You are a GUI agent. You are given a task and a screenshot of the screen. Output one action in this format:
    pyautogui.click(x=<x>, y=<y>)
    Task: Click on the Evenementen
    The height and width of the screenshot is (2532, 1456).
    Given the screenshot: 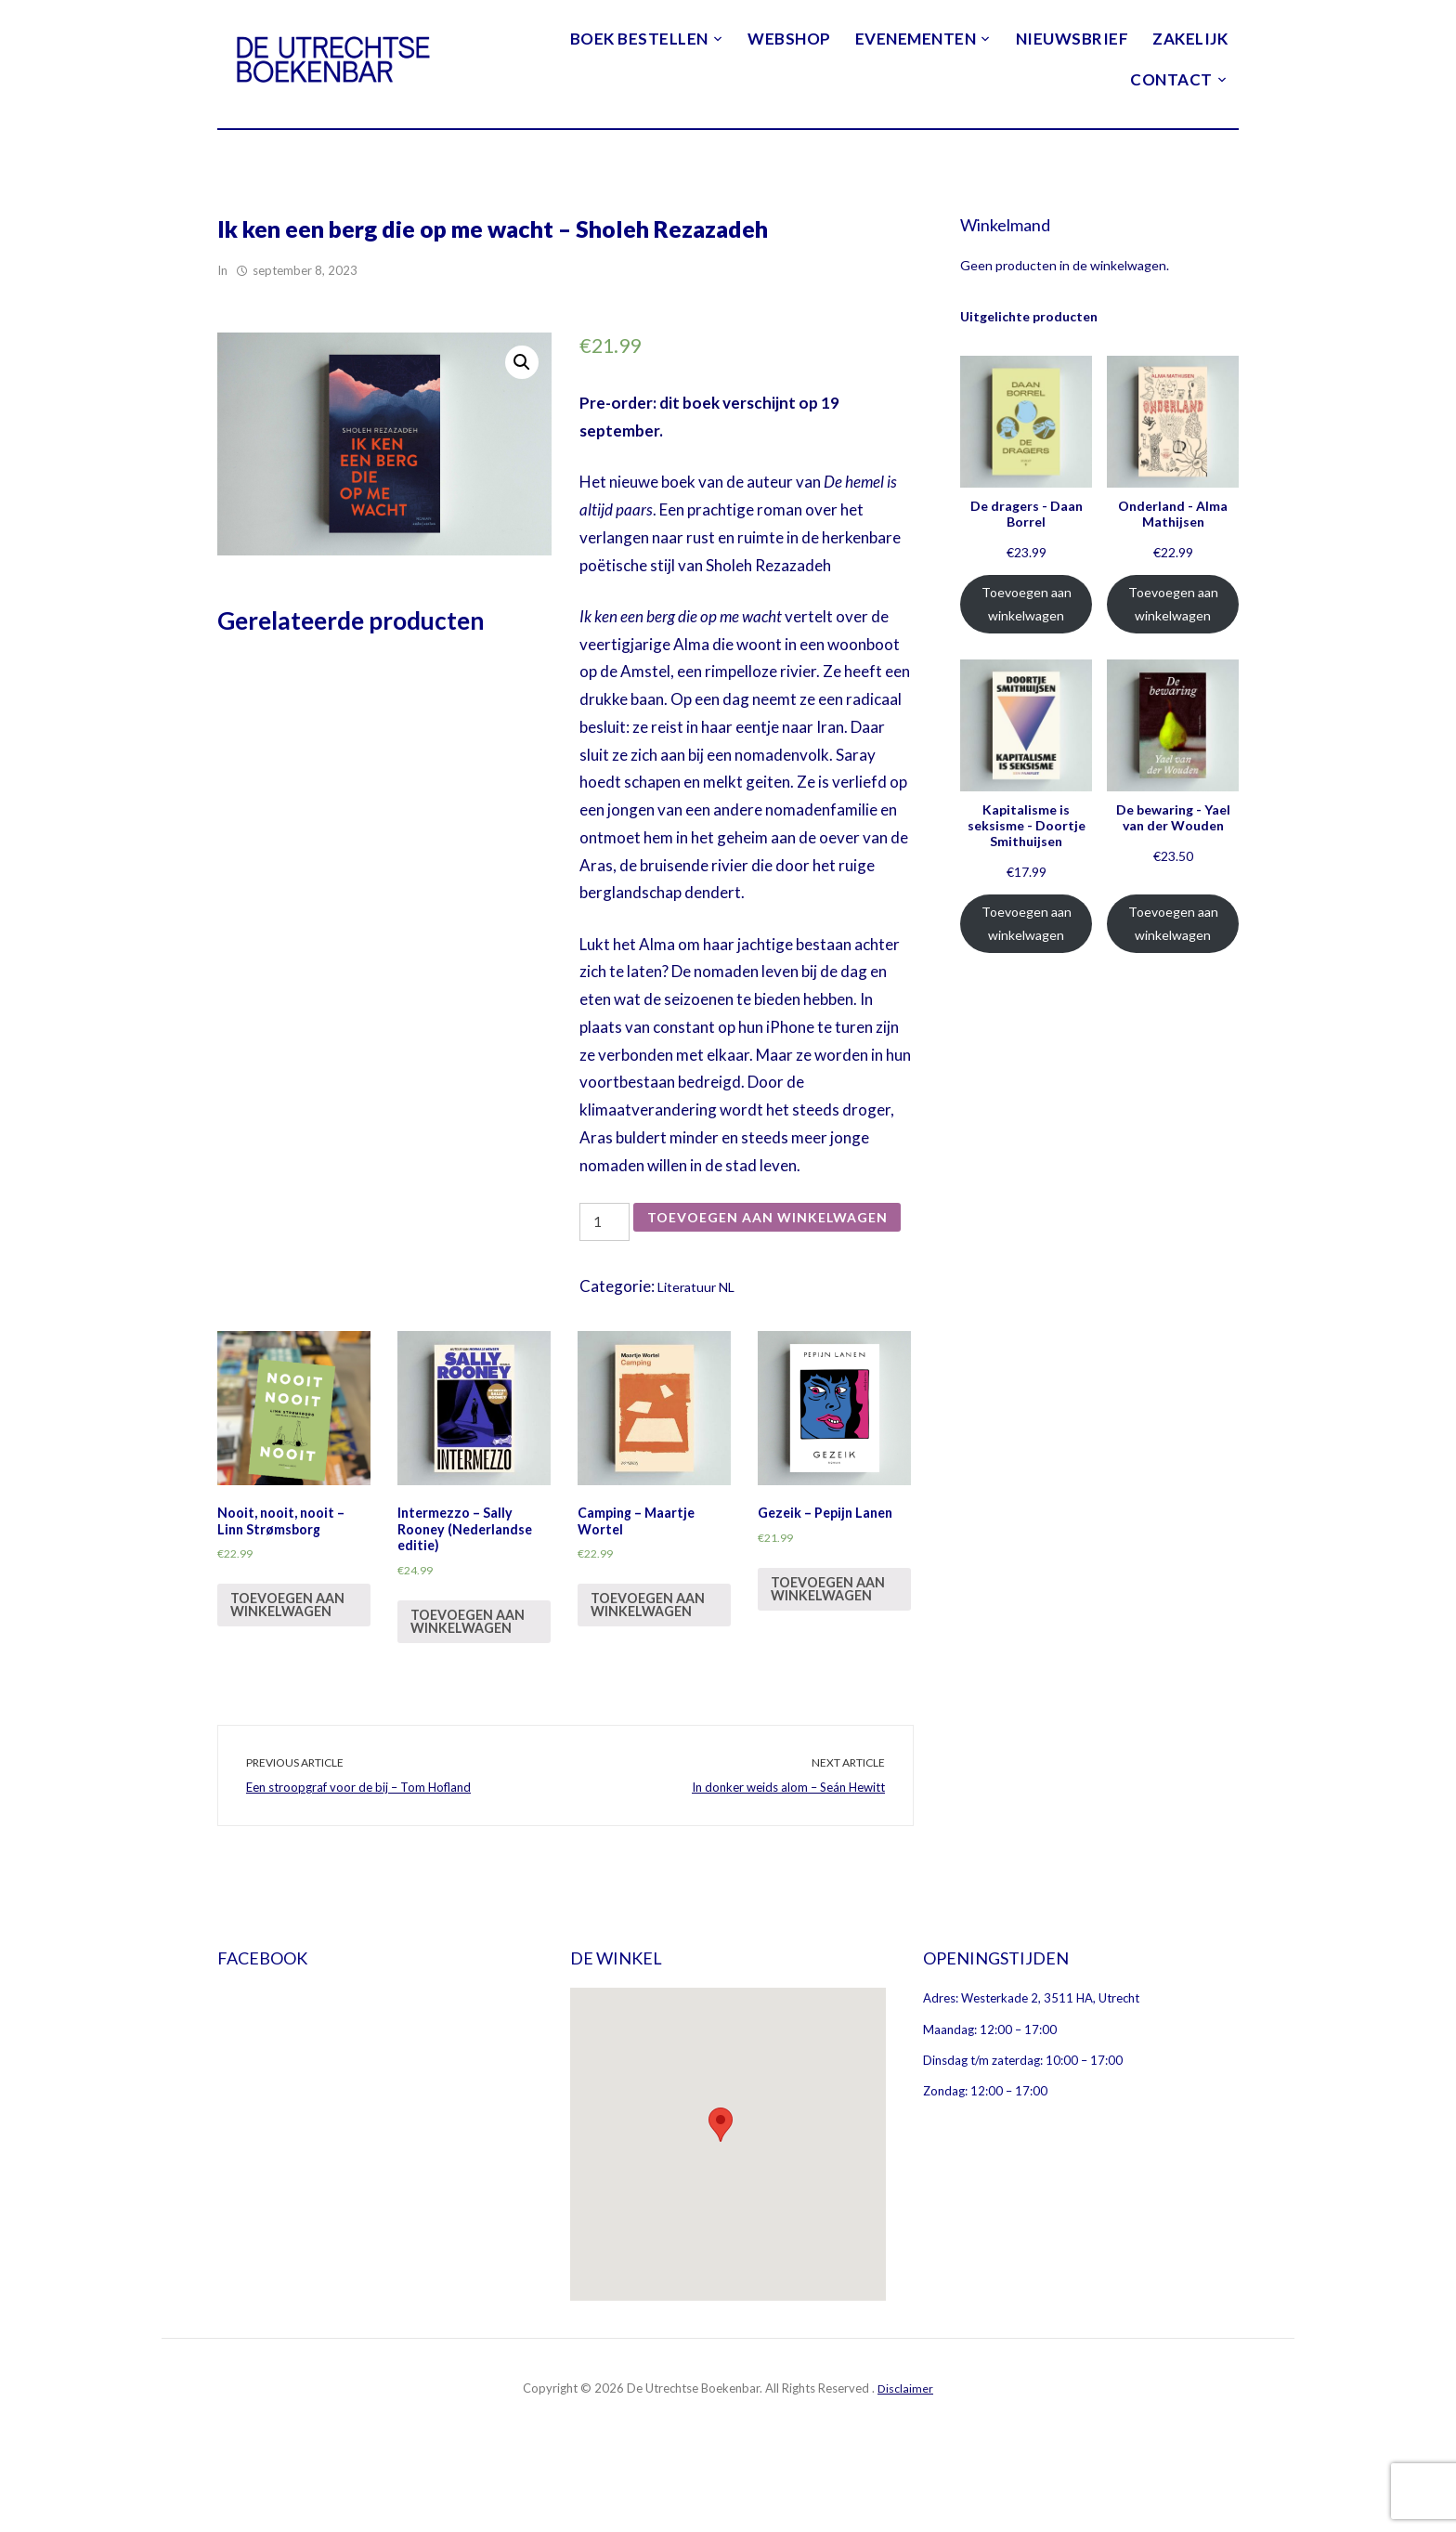 What is the action you would take?
    pyautogui.click(x=916, y=38)
    